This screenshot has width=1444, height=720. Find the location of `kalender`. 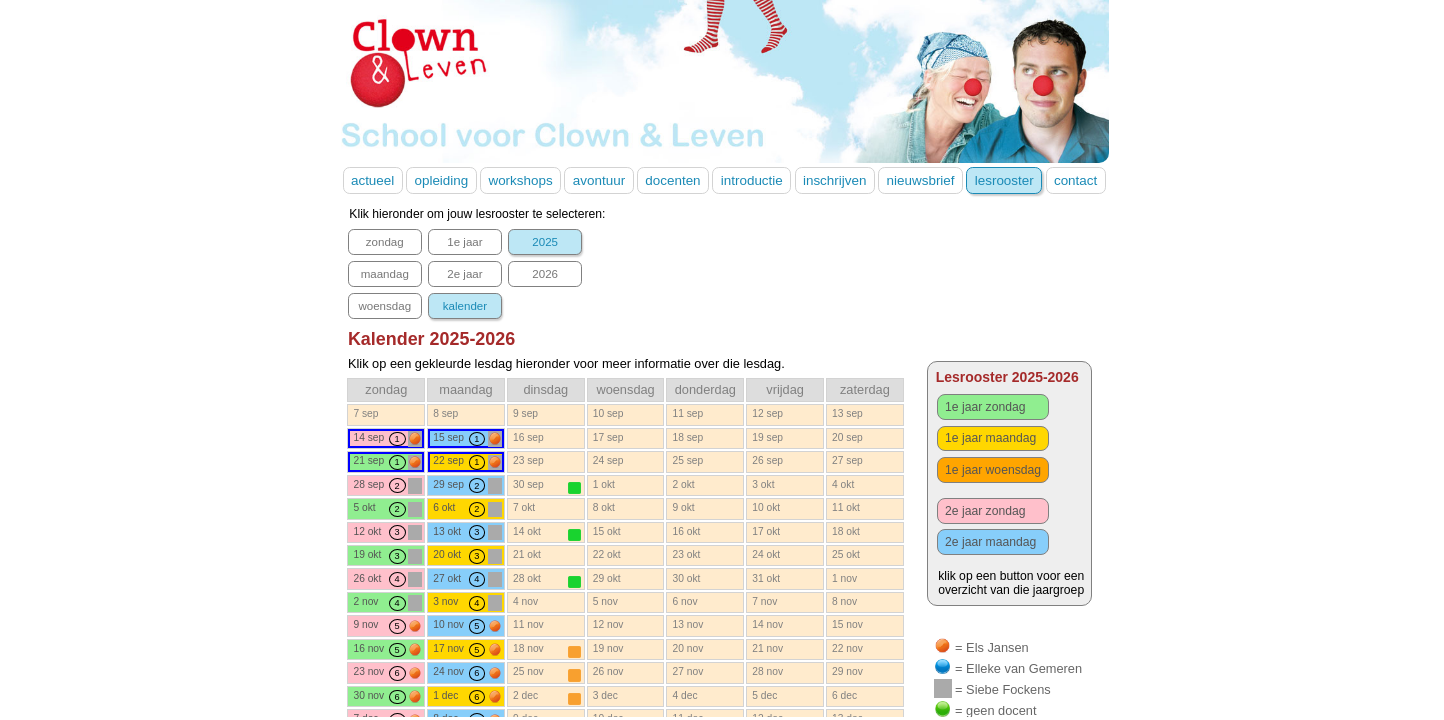

kalender is located at coordinates (465, 306).